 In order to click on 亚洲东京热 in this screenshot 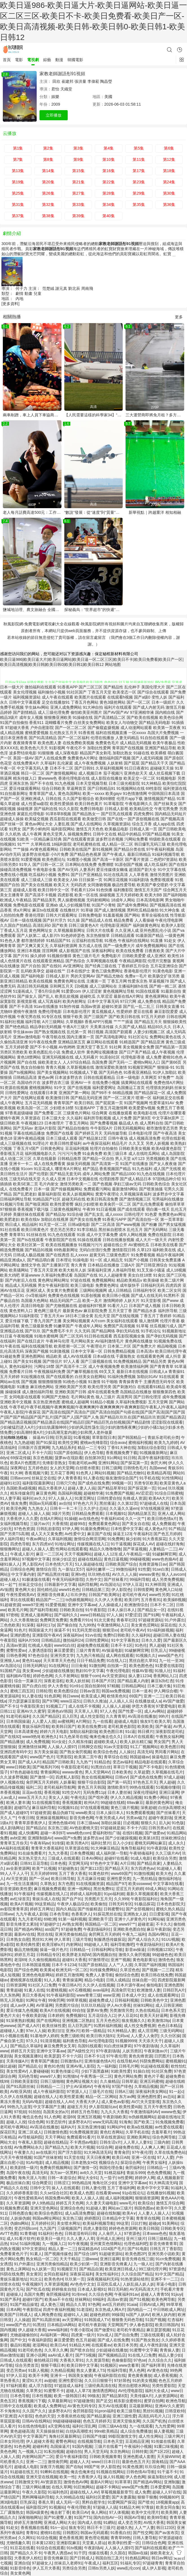, I will do `click(19, 783)`.